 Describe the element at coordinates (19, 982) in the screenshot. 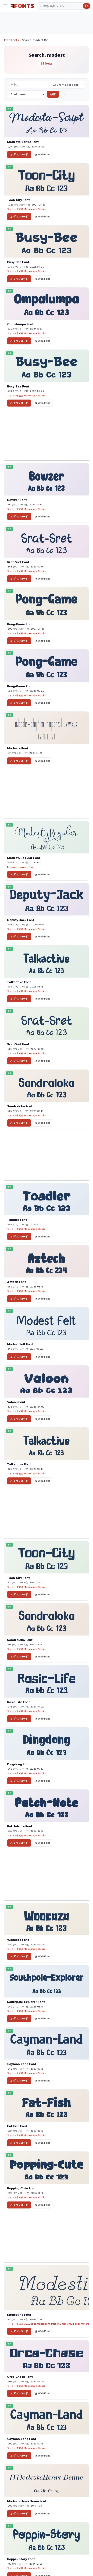

I see `Talkactive Font` at that location.